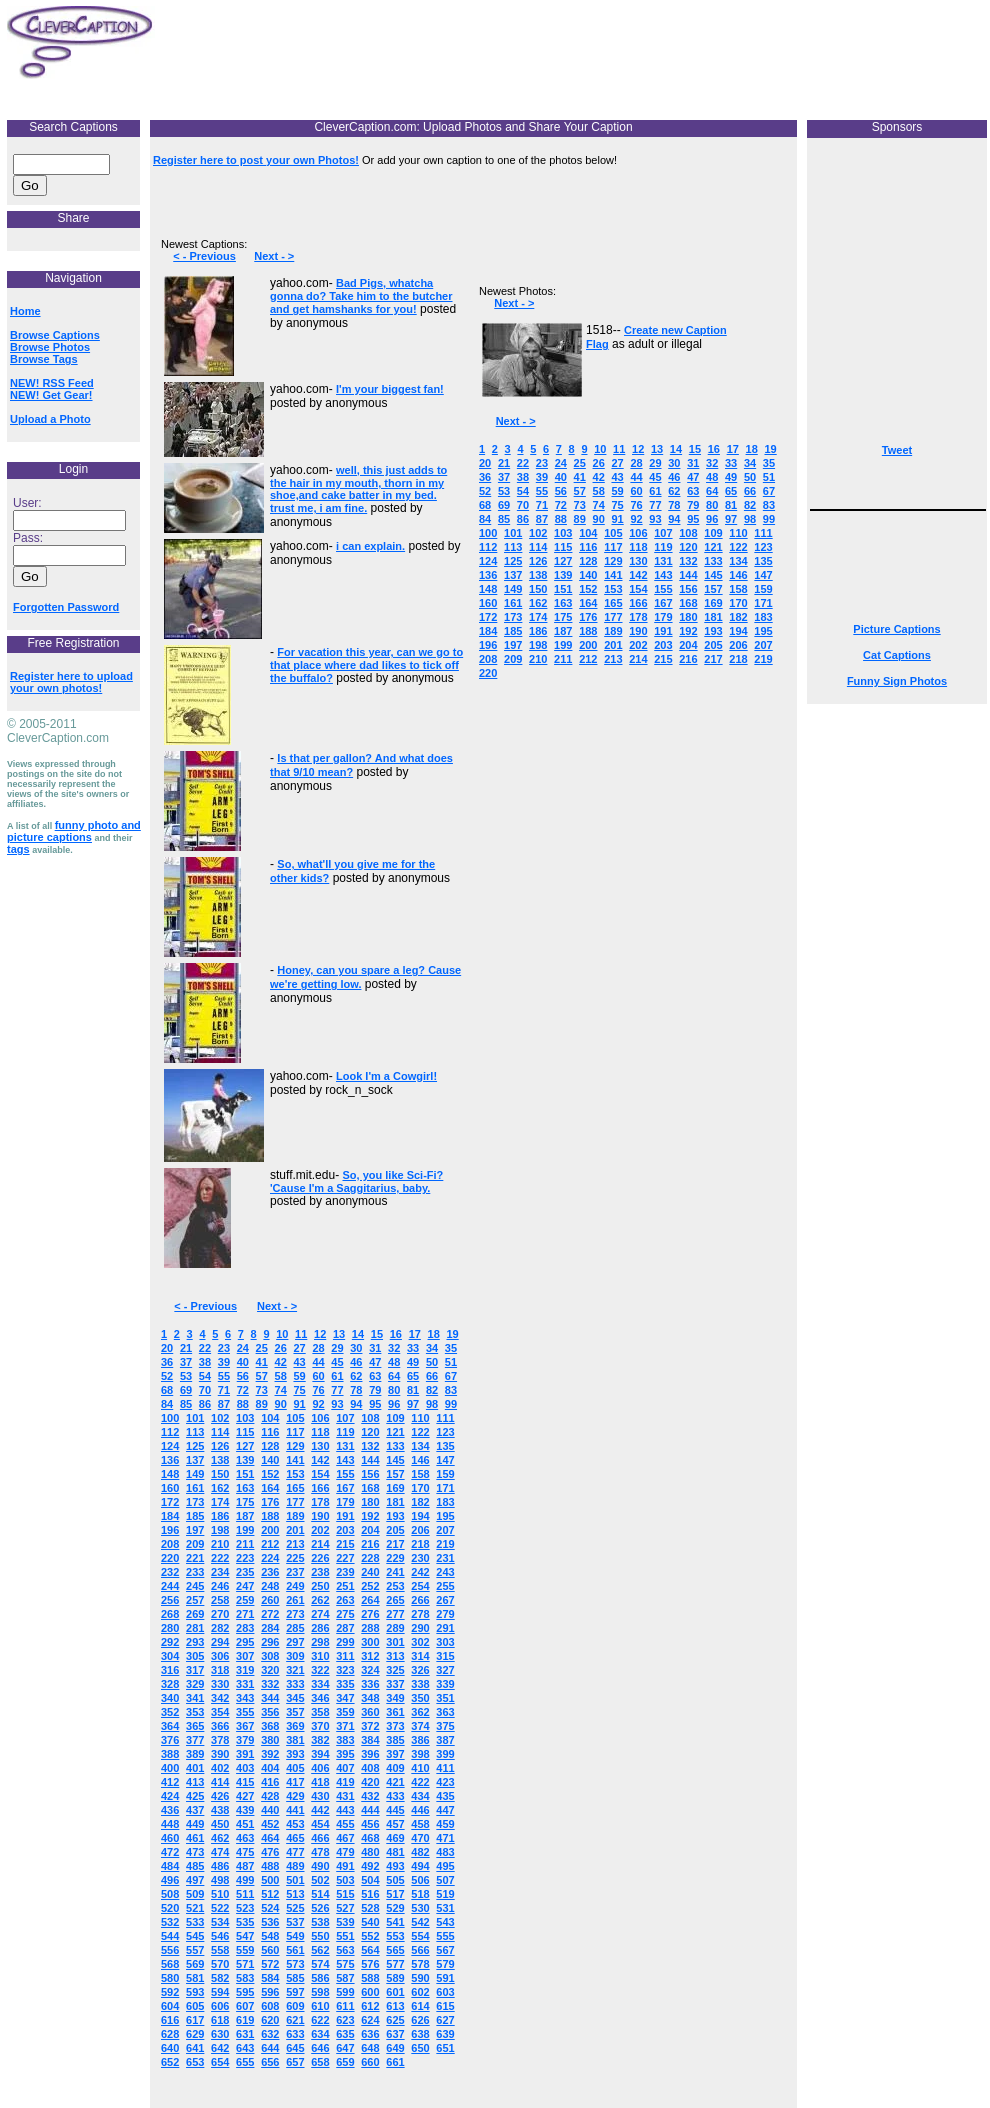 The width and height of the screenshot is (990, 2108). What do you see at coordinates (445, 1880) in the screenshot?
I see `507` at bounding box center [445, 1880].